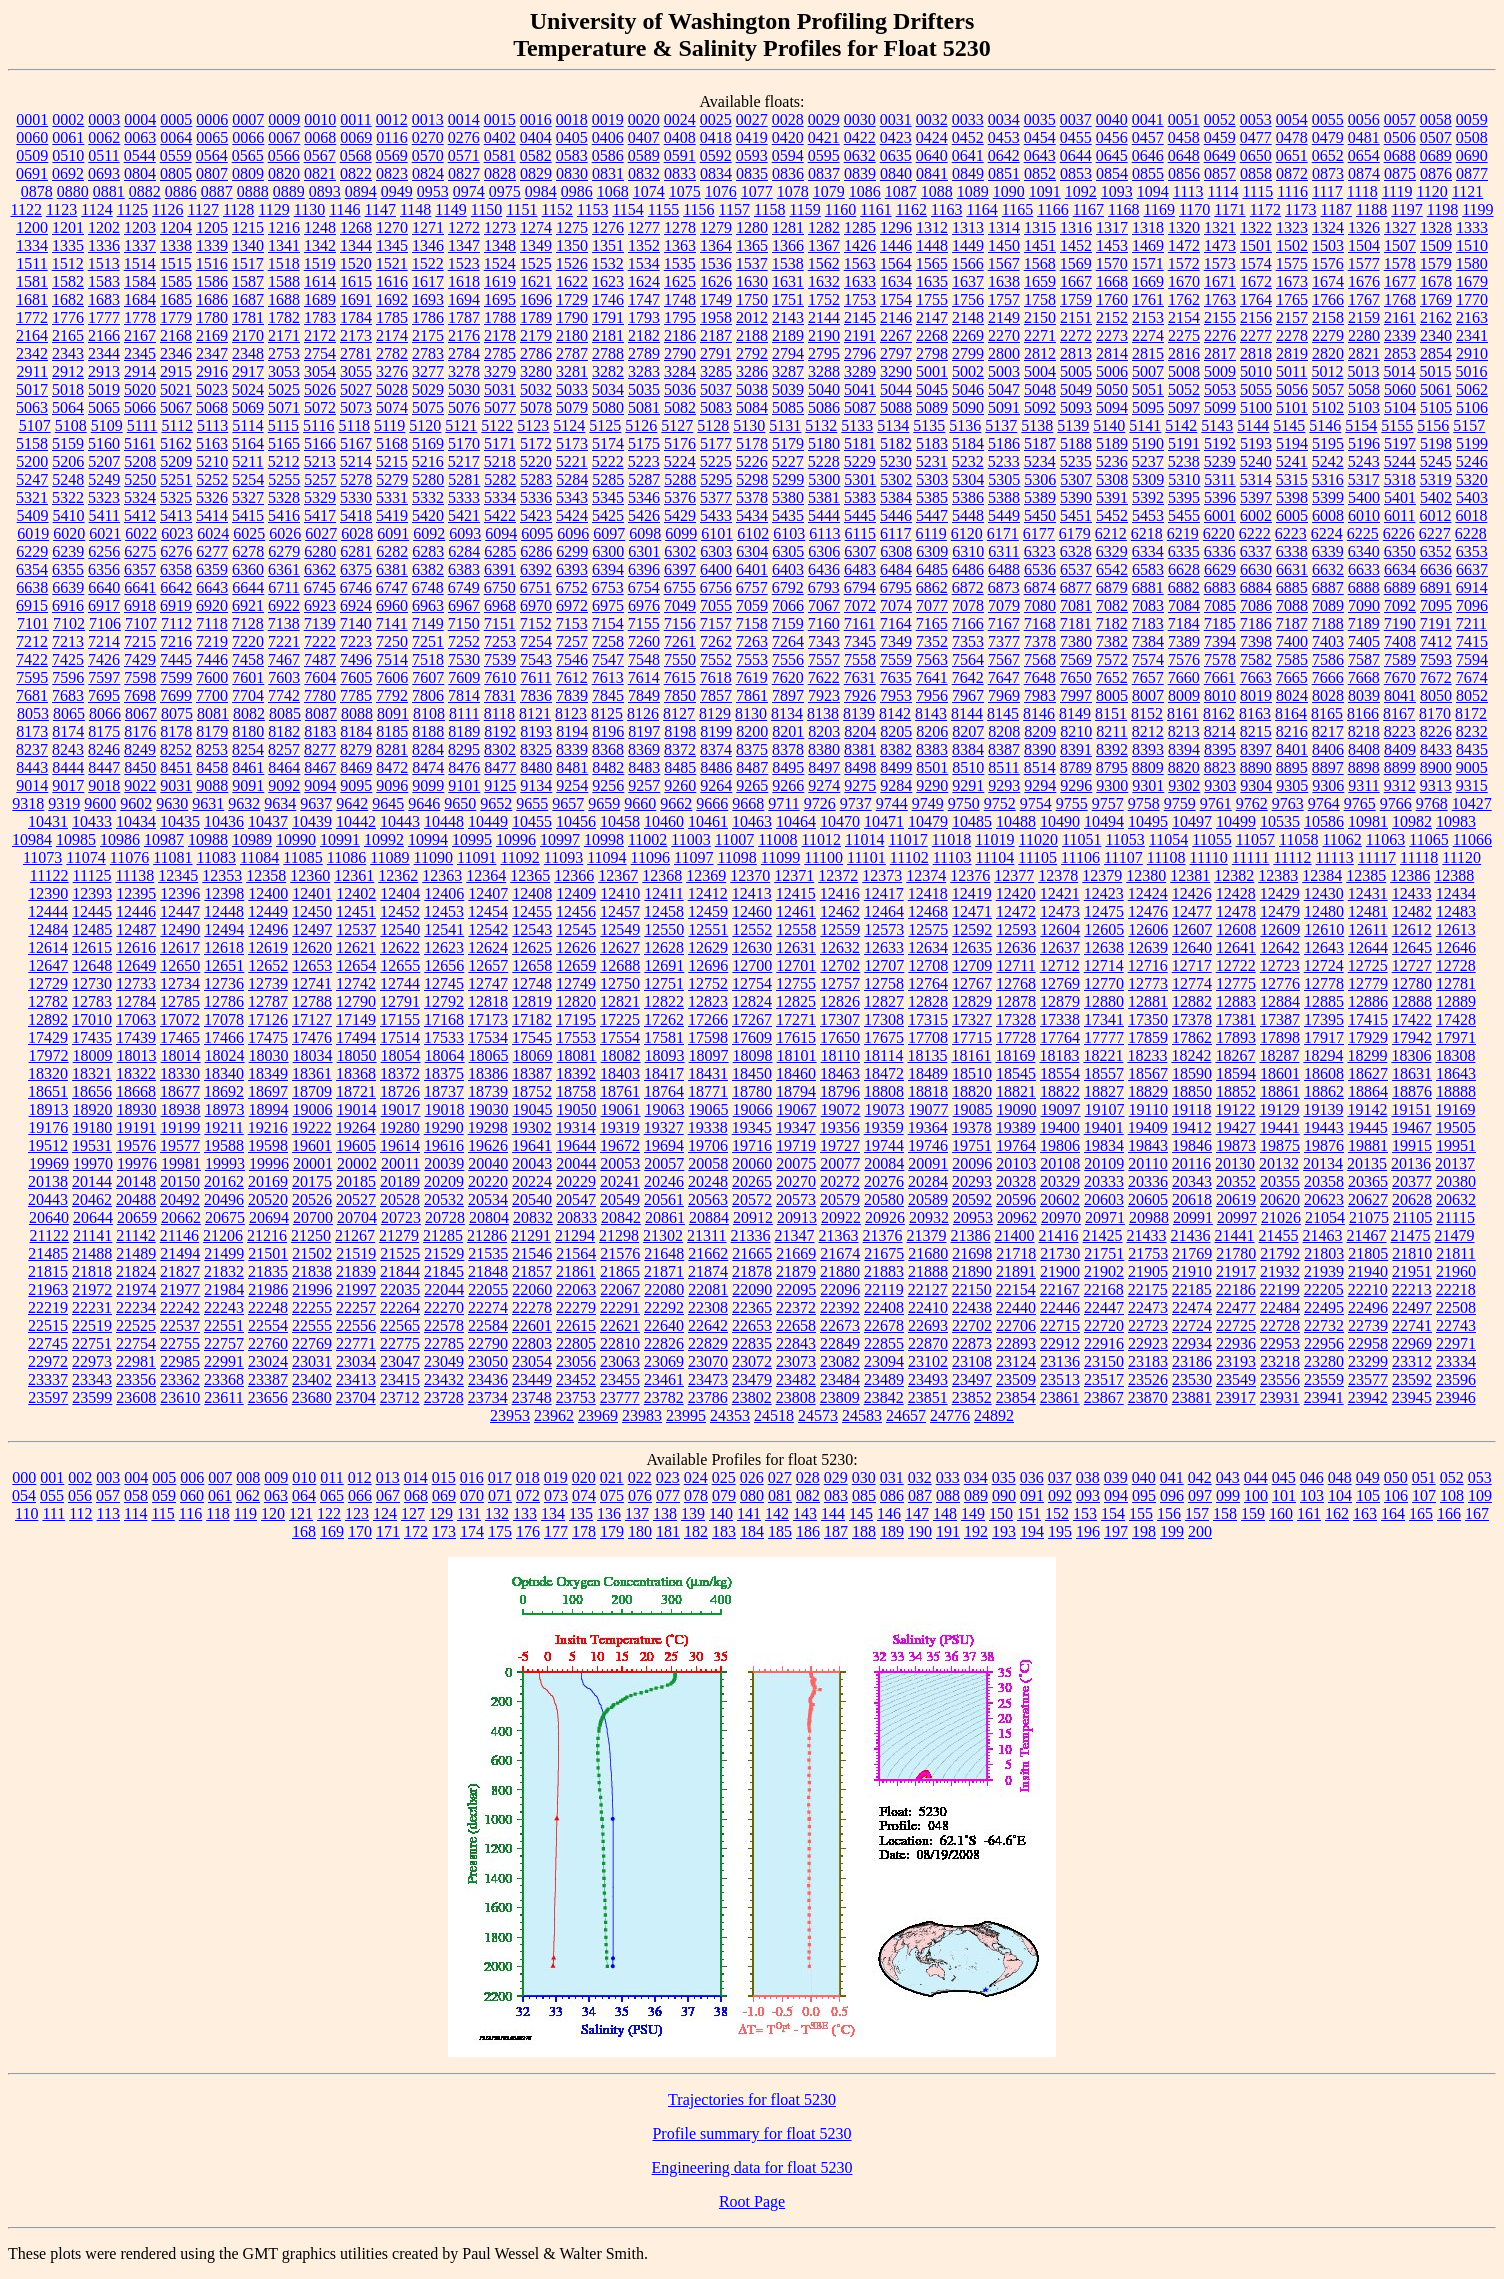  Describe the element at coordinates (248, 371) in the screenshot. I see `2917` at that location.